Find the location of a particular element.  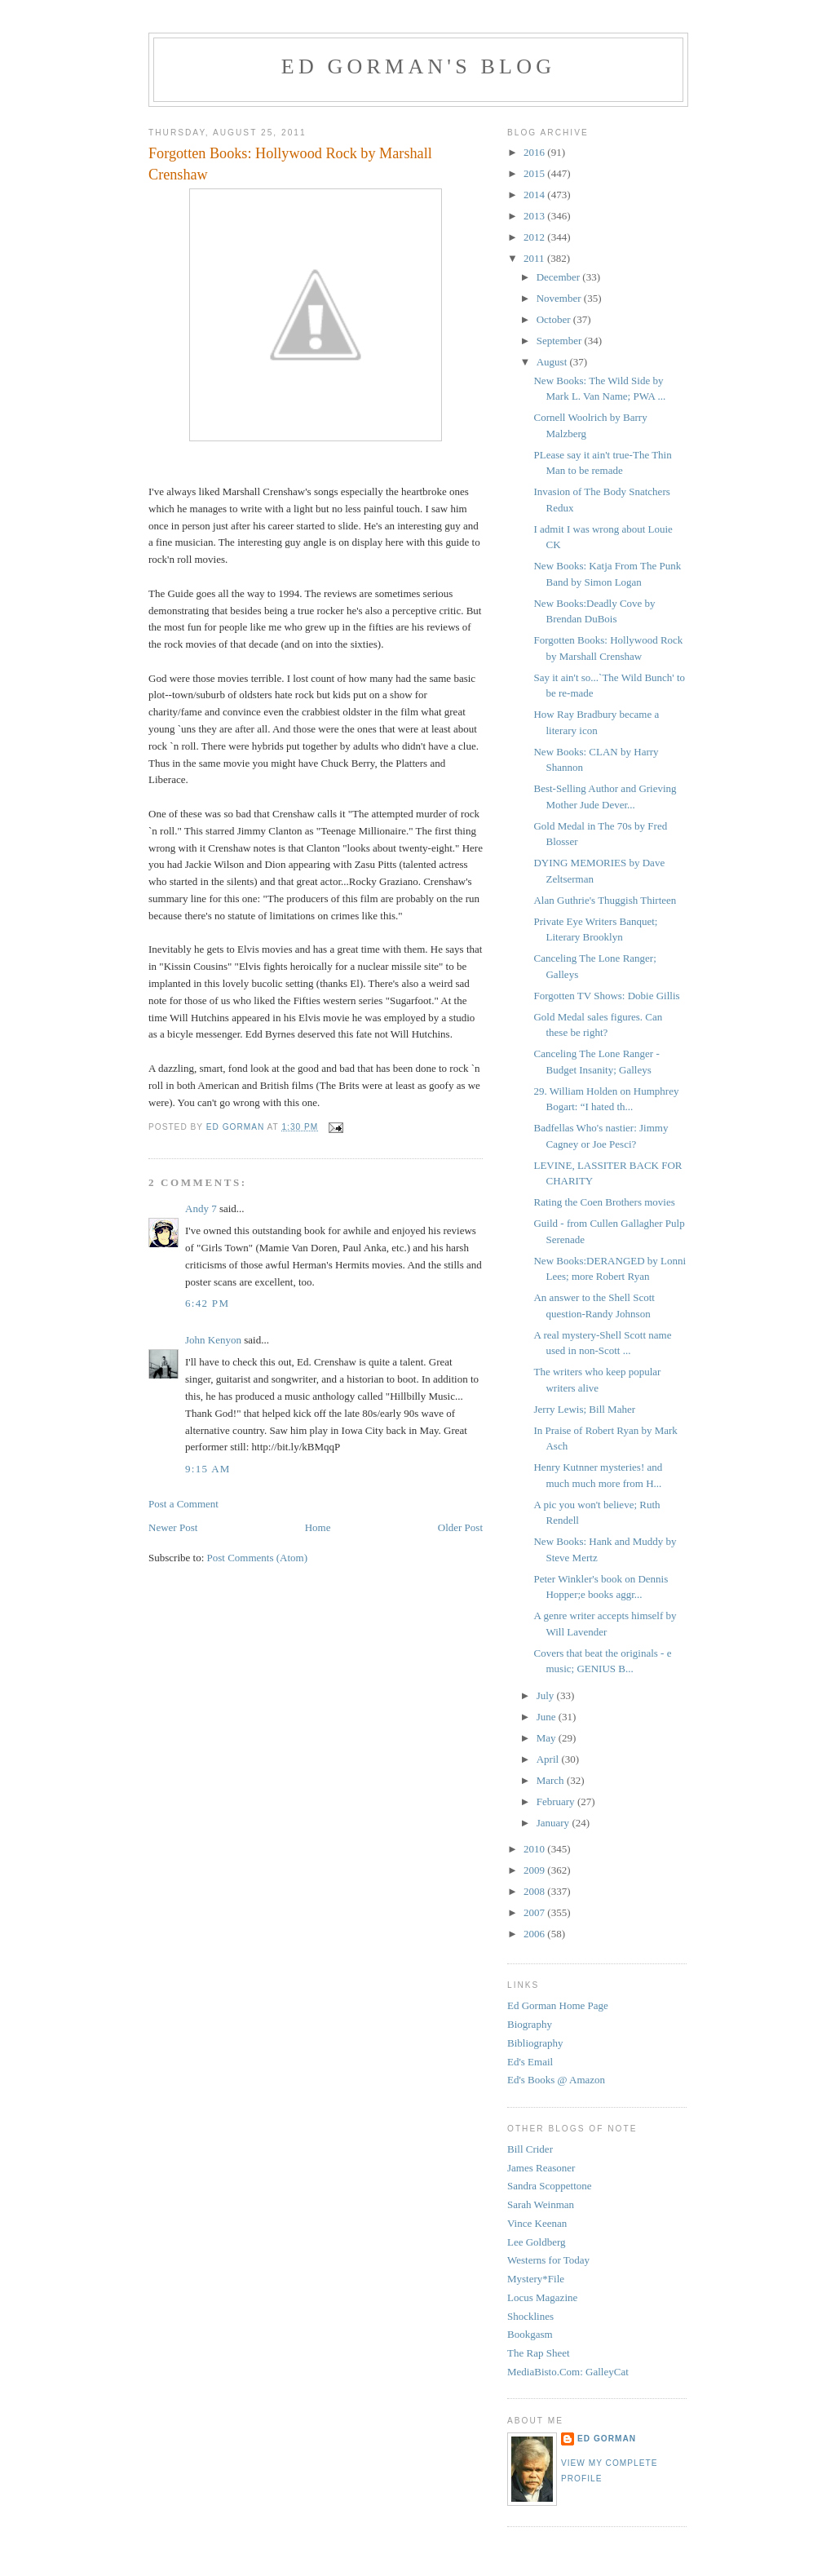

Forgotten TV Shows: Dobie Gillis is located at coordinates (606, 995).